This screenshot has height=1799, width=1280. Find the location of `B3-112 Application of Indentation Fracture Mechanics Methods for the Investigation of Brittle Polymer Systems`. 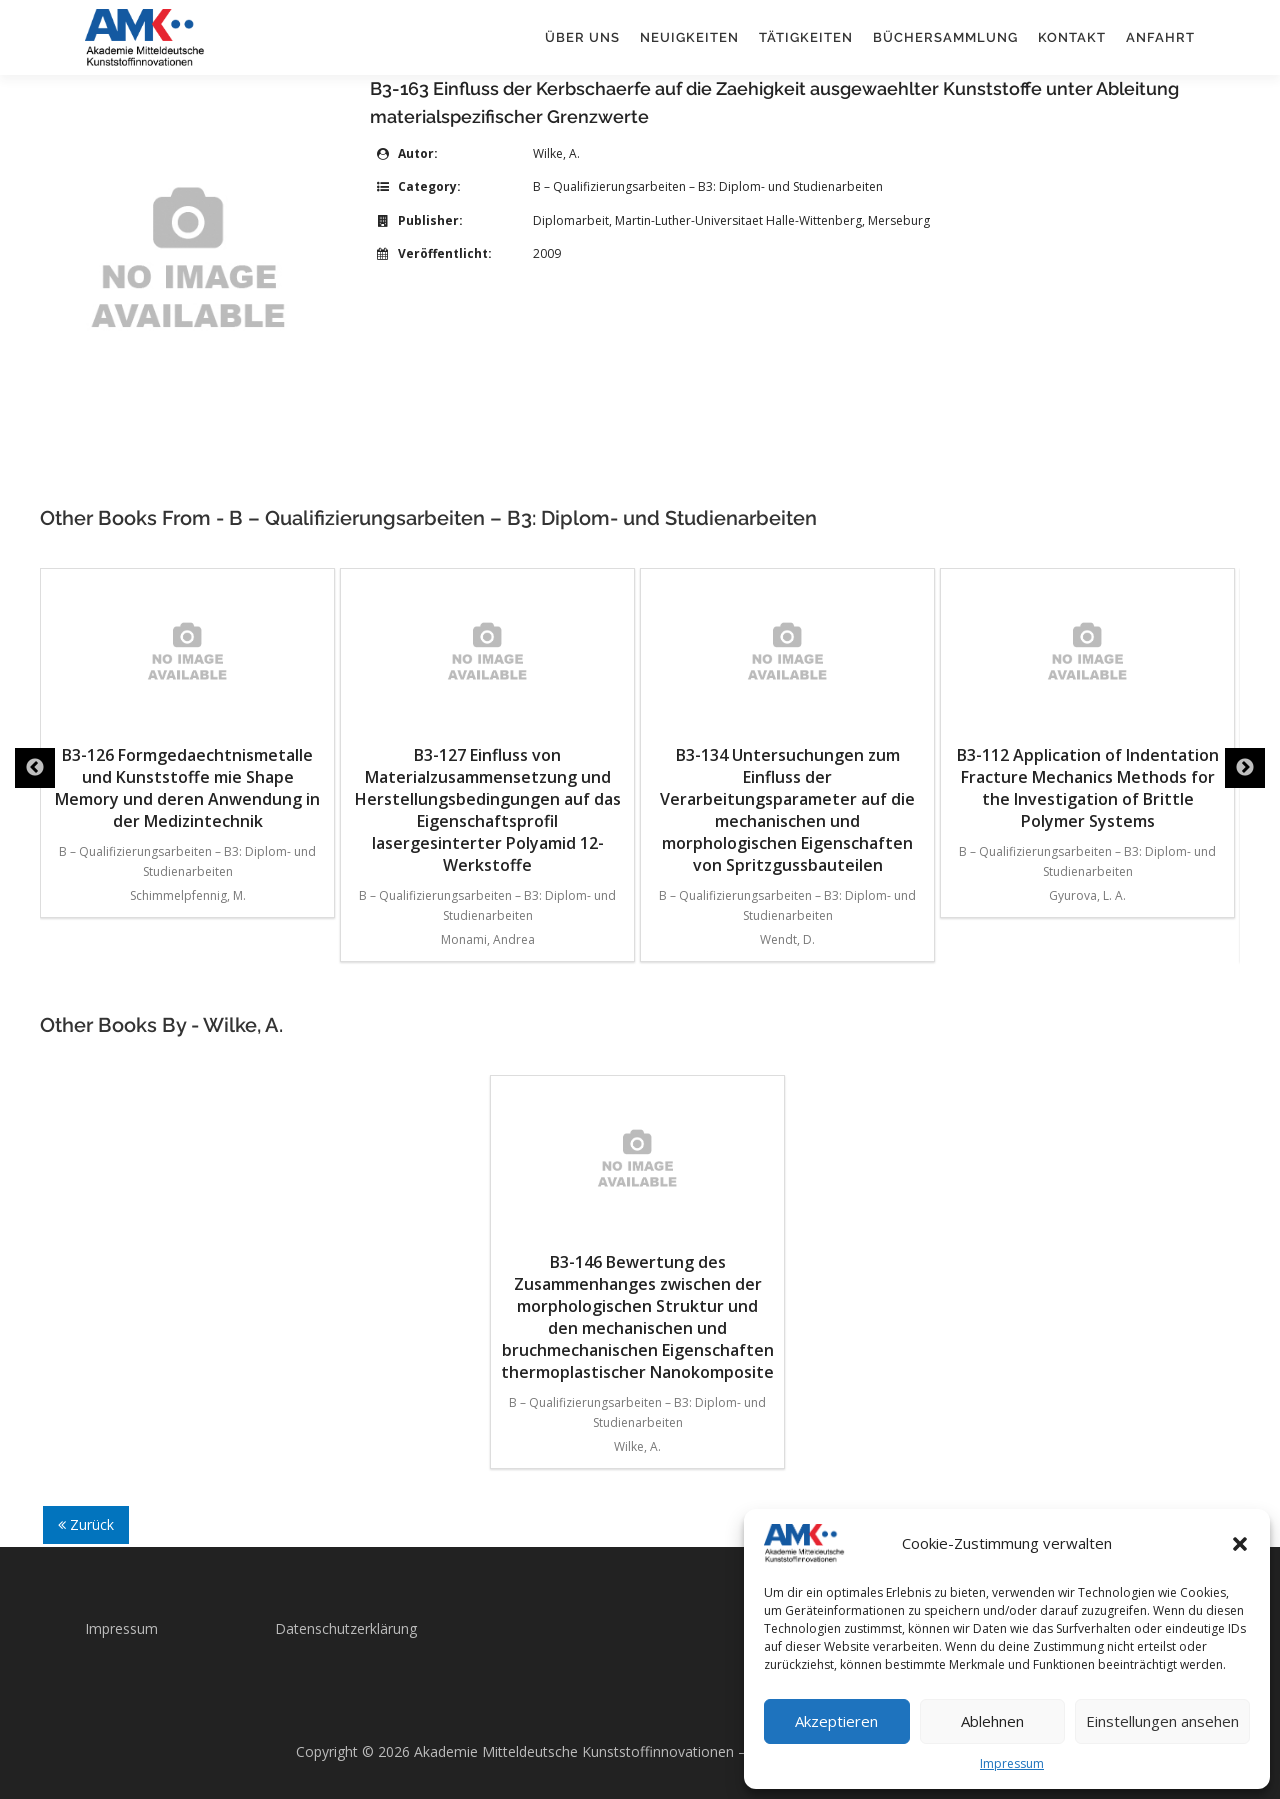

B3-112 Application of Indentation Fracture Mechanics Methods for the Investigation of Brittle Polymer Systems is located at coordinates (1088, 705).